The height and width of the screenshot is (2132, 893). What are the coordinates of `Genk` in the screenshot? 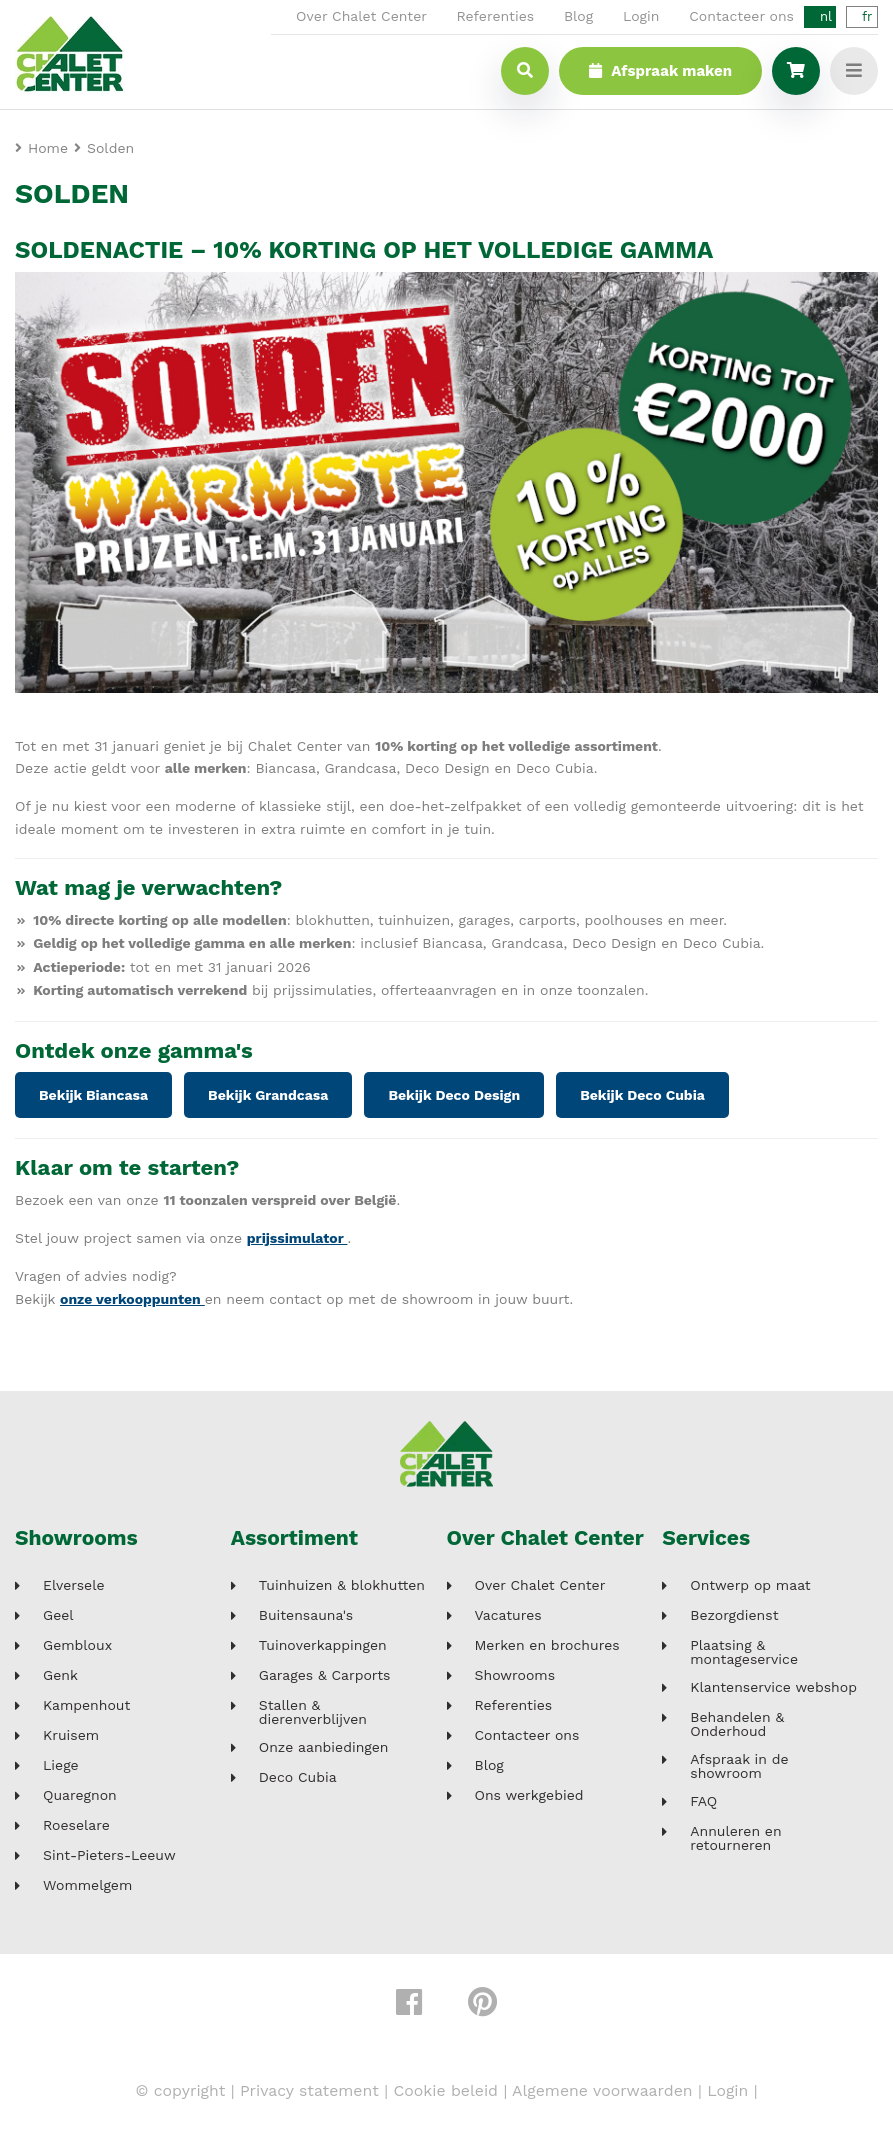 It's located at (60, 1675).